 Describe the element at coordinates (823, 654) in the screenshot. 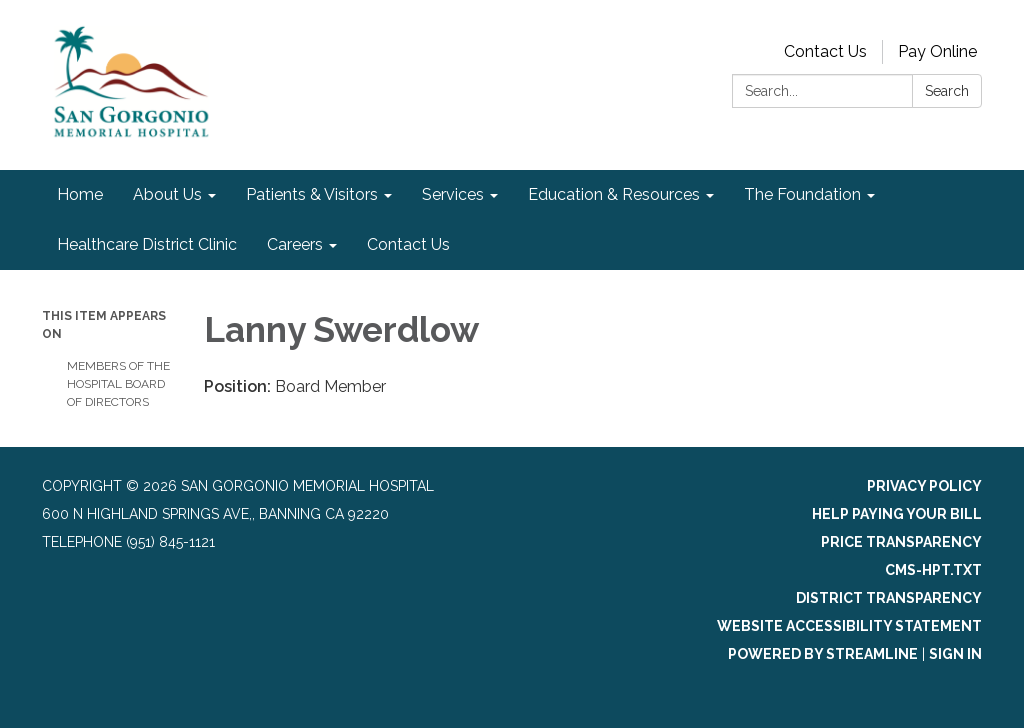

I see `Powered by Streamline` at that location.